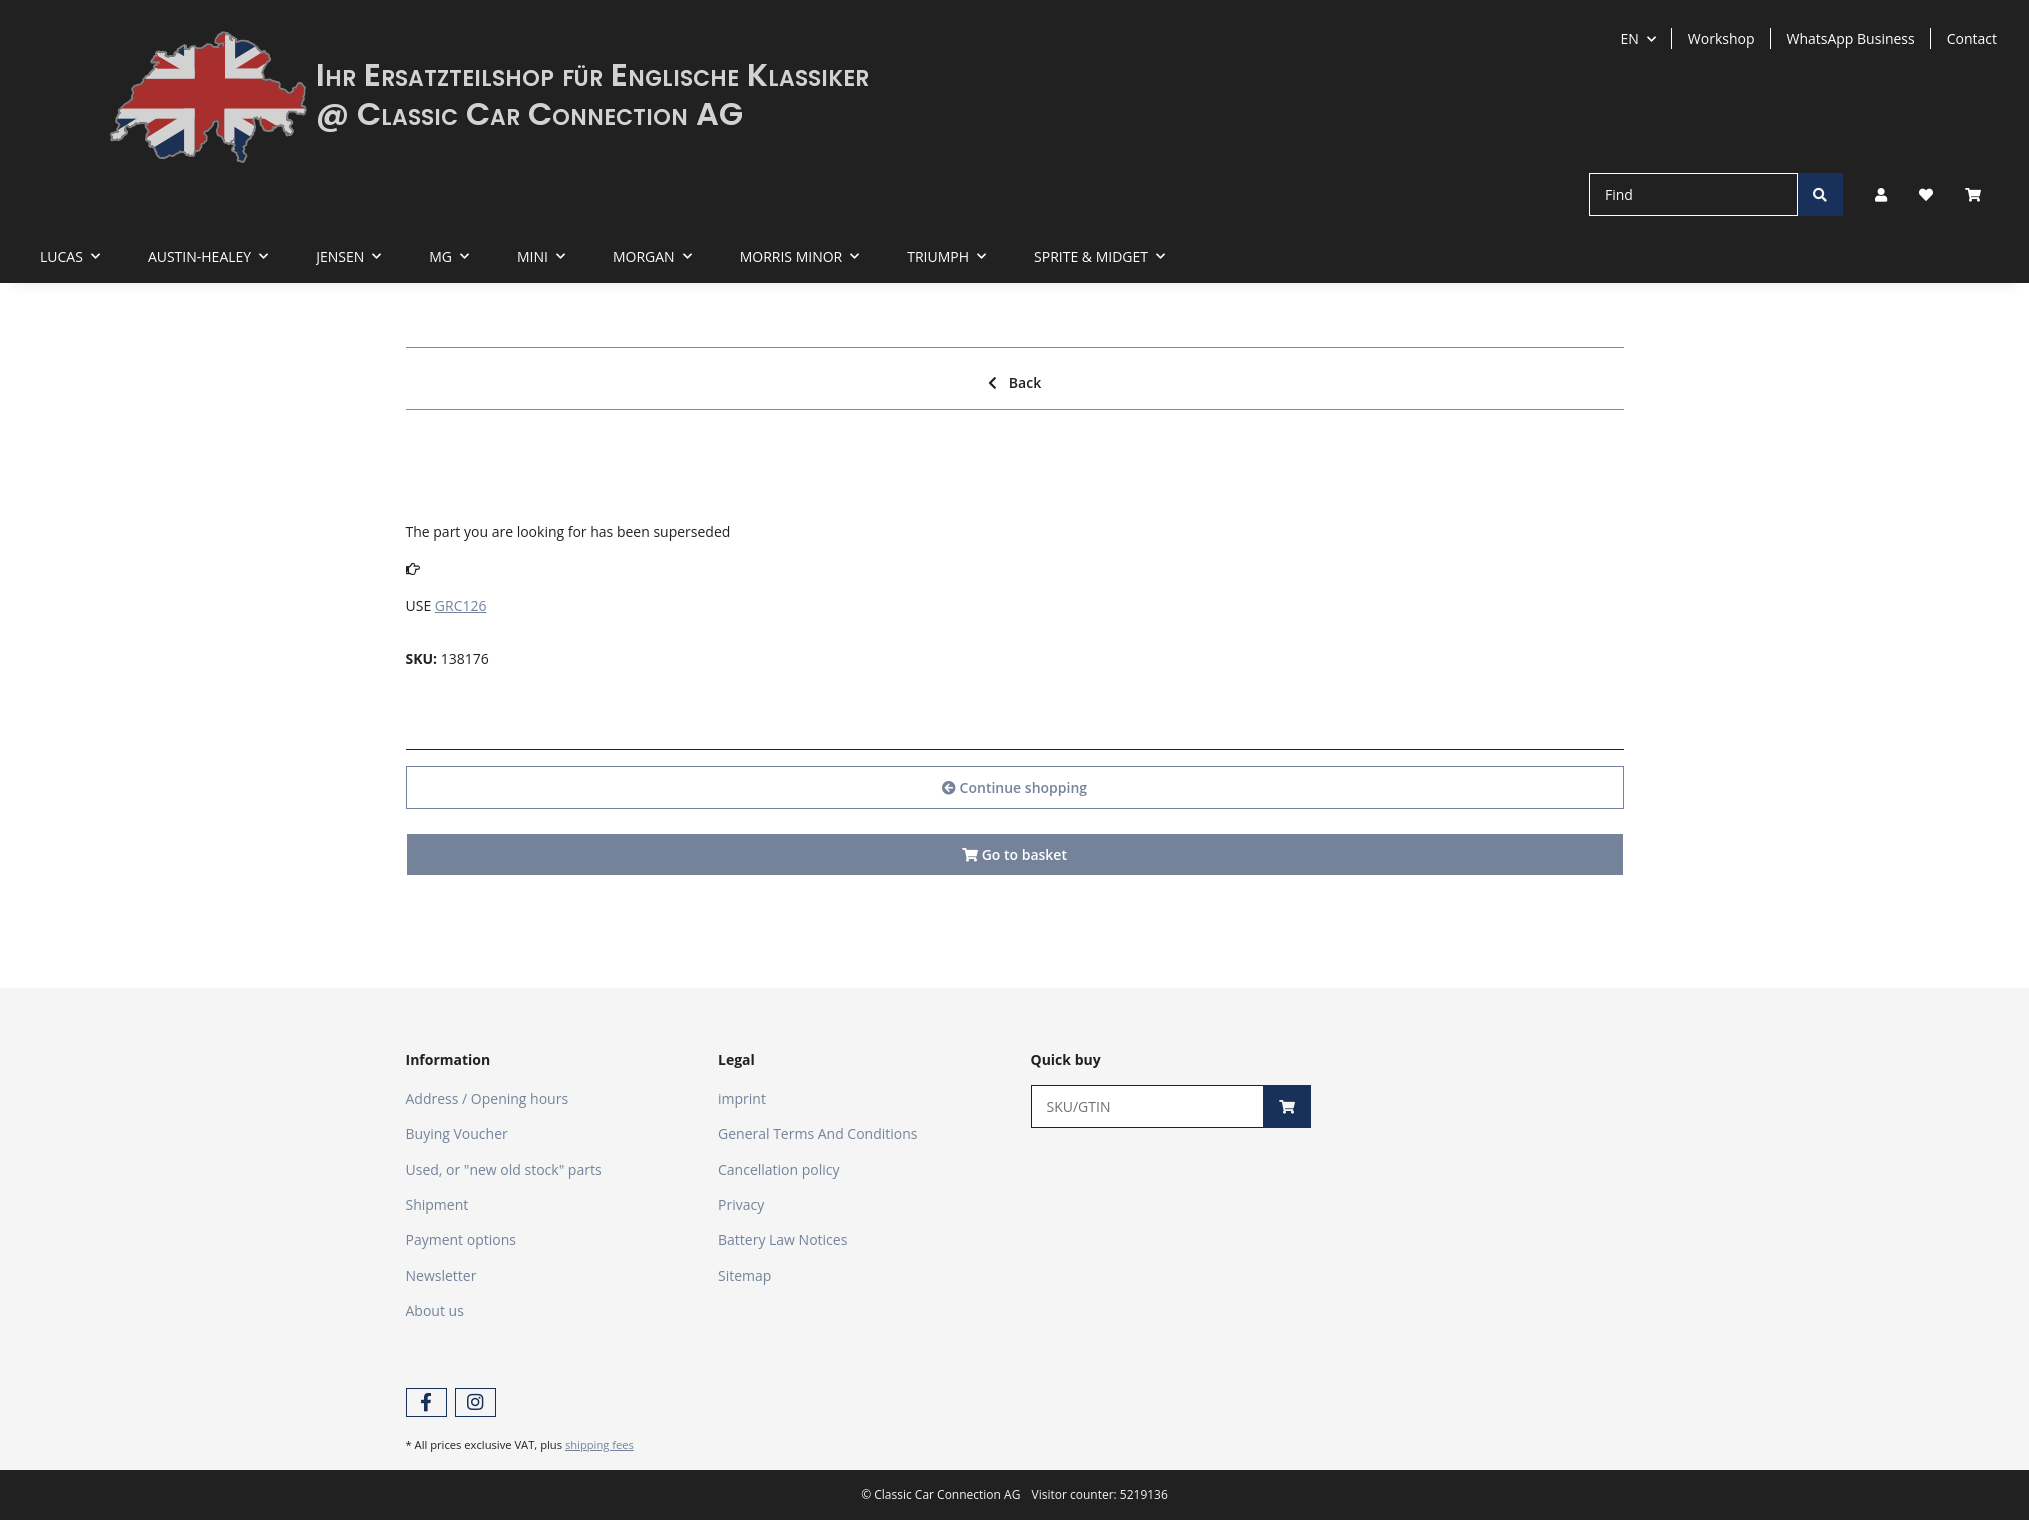  Describe the element at coordinates (475, 1402) in the screenshot. I see `[visit us on Instagram]` at that location.